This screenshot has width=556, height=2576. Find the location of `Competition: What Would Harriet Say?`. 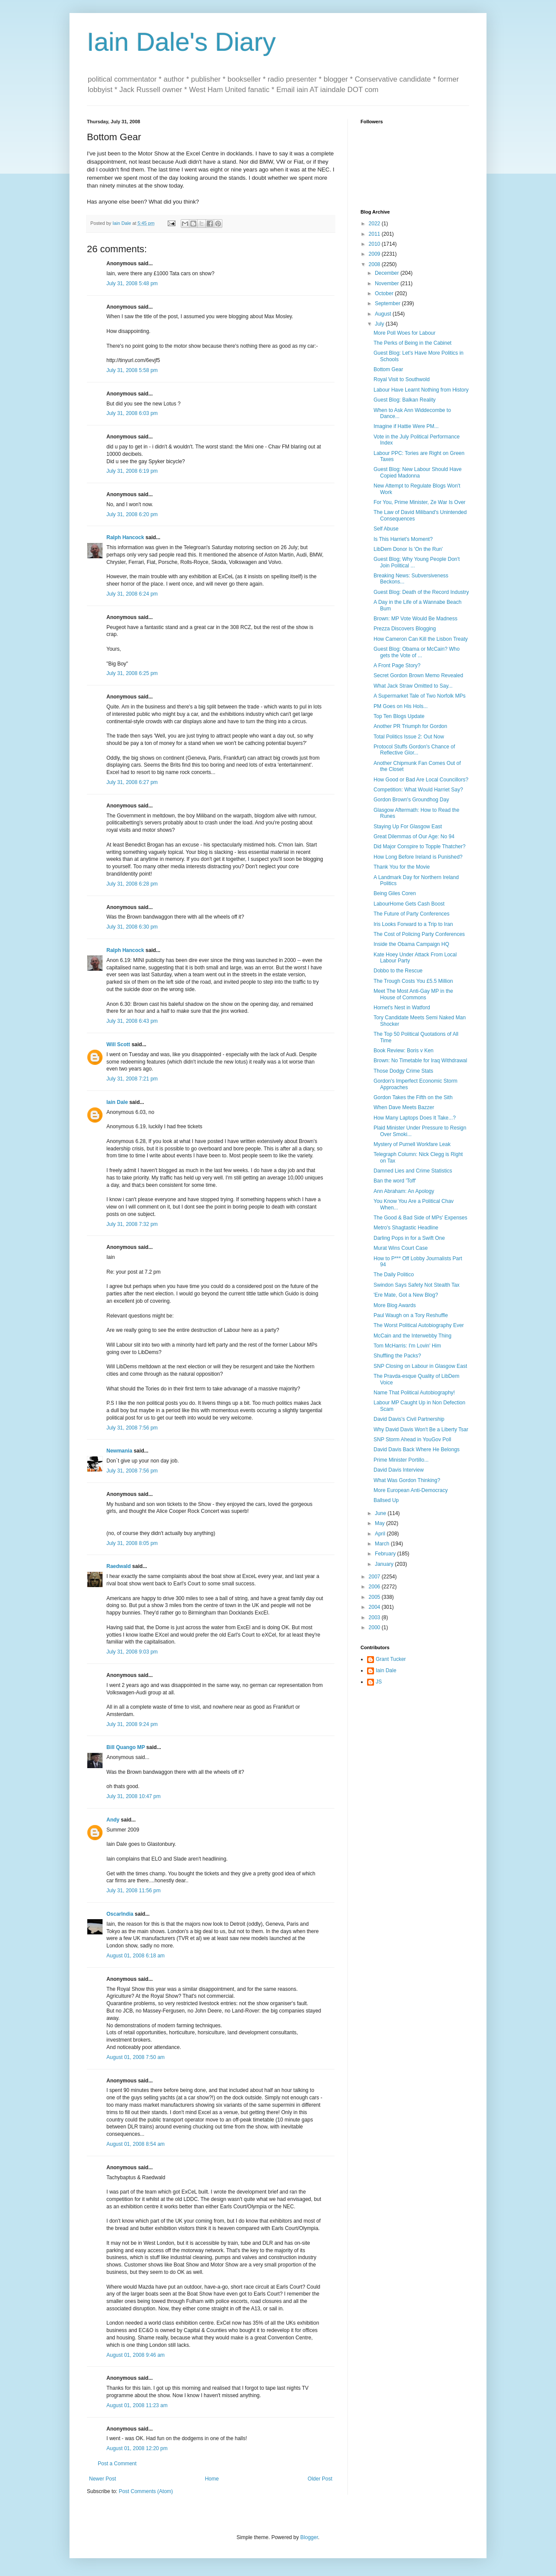

Competition: What Would Harriet Say? is located at coordinates (418, 790).